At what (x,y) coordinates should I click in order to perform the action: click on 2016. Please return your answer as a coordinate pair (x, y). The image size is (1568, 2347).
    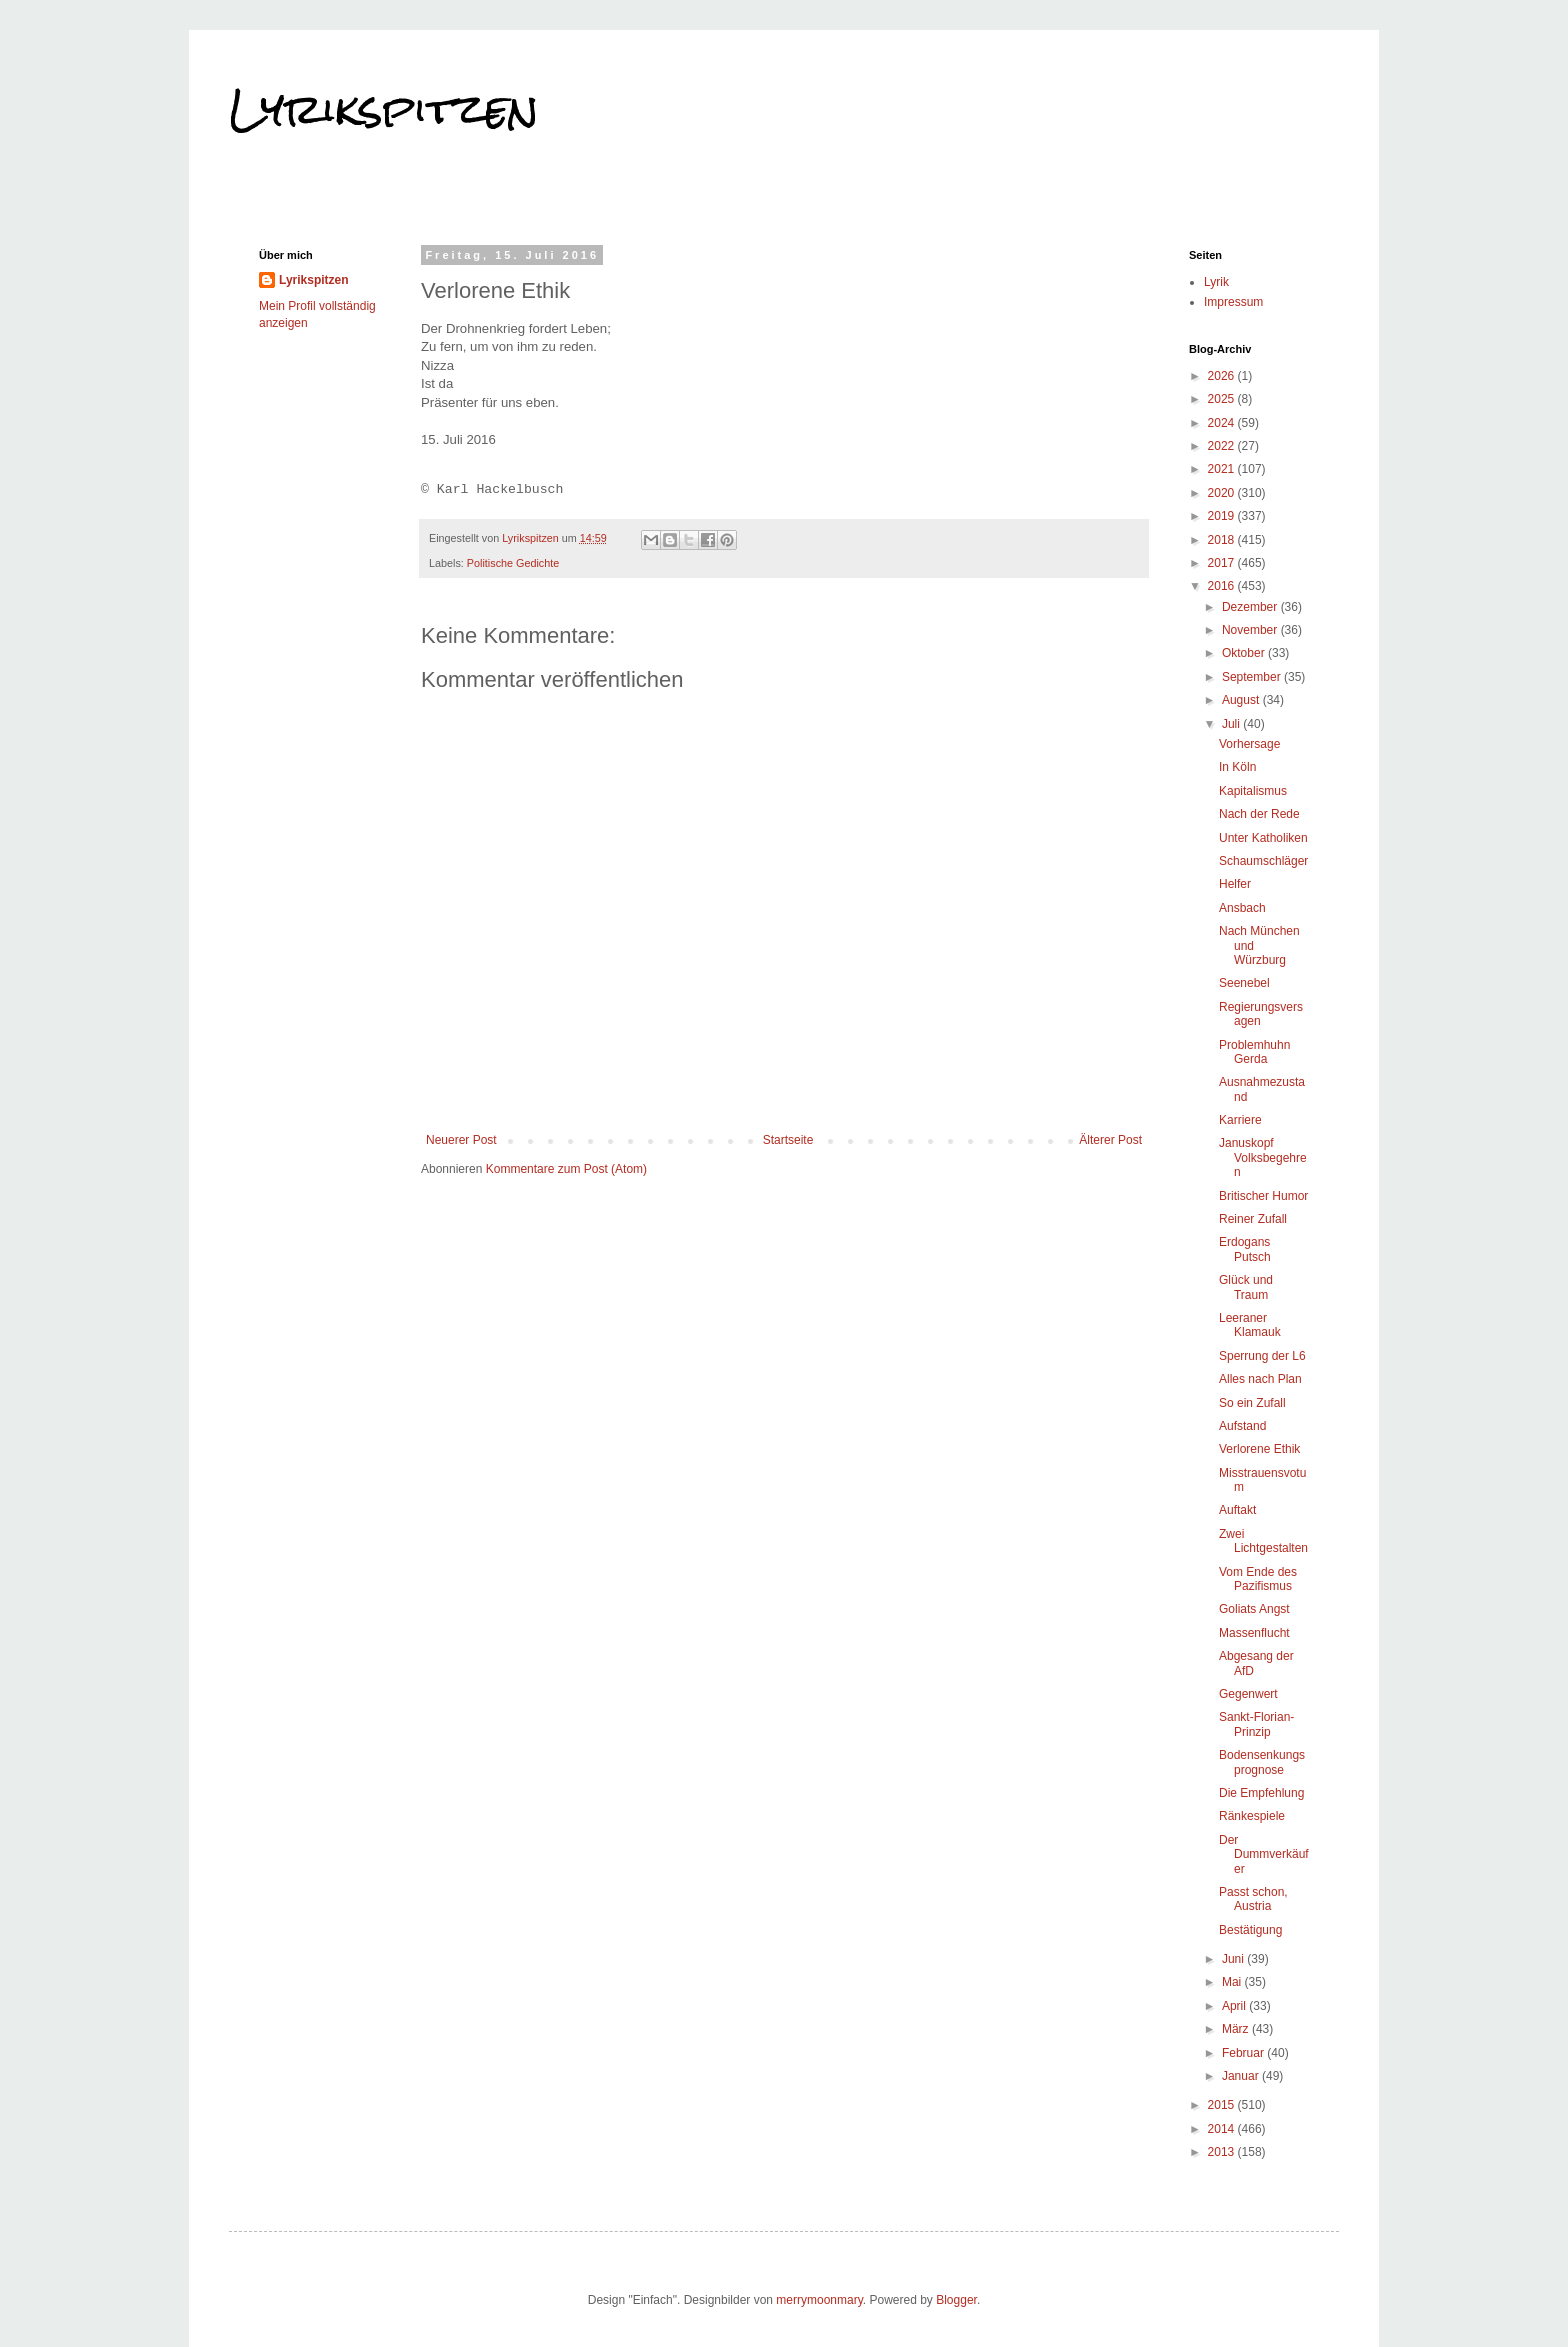
    Looking at the image, I should click on (1223, 586).